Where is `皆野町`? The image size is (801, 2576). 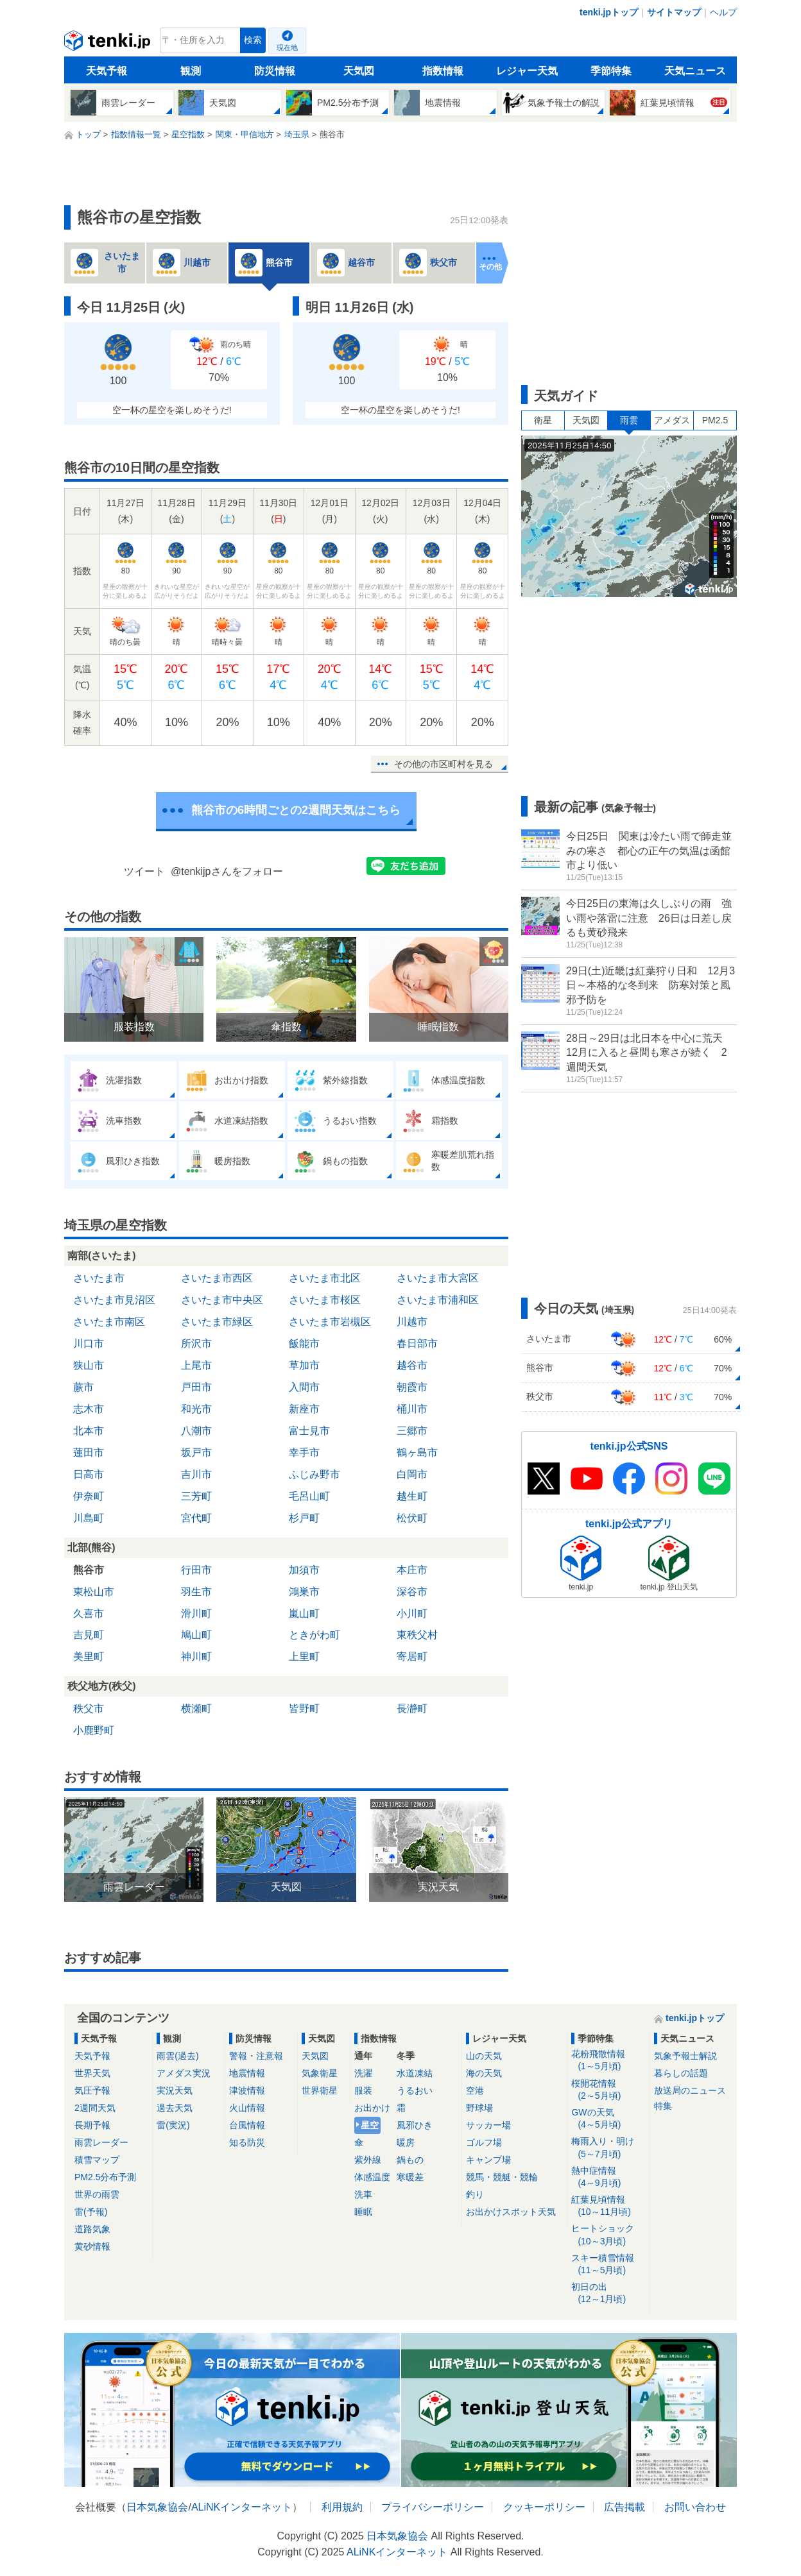 皆野町 is located at coordinates (304, 1708).